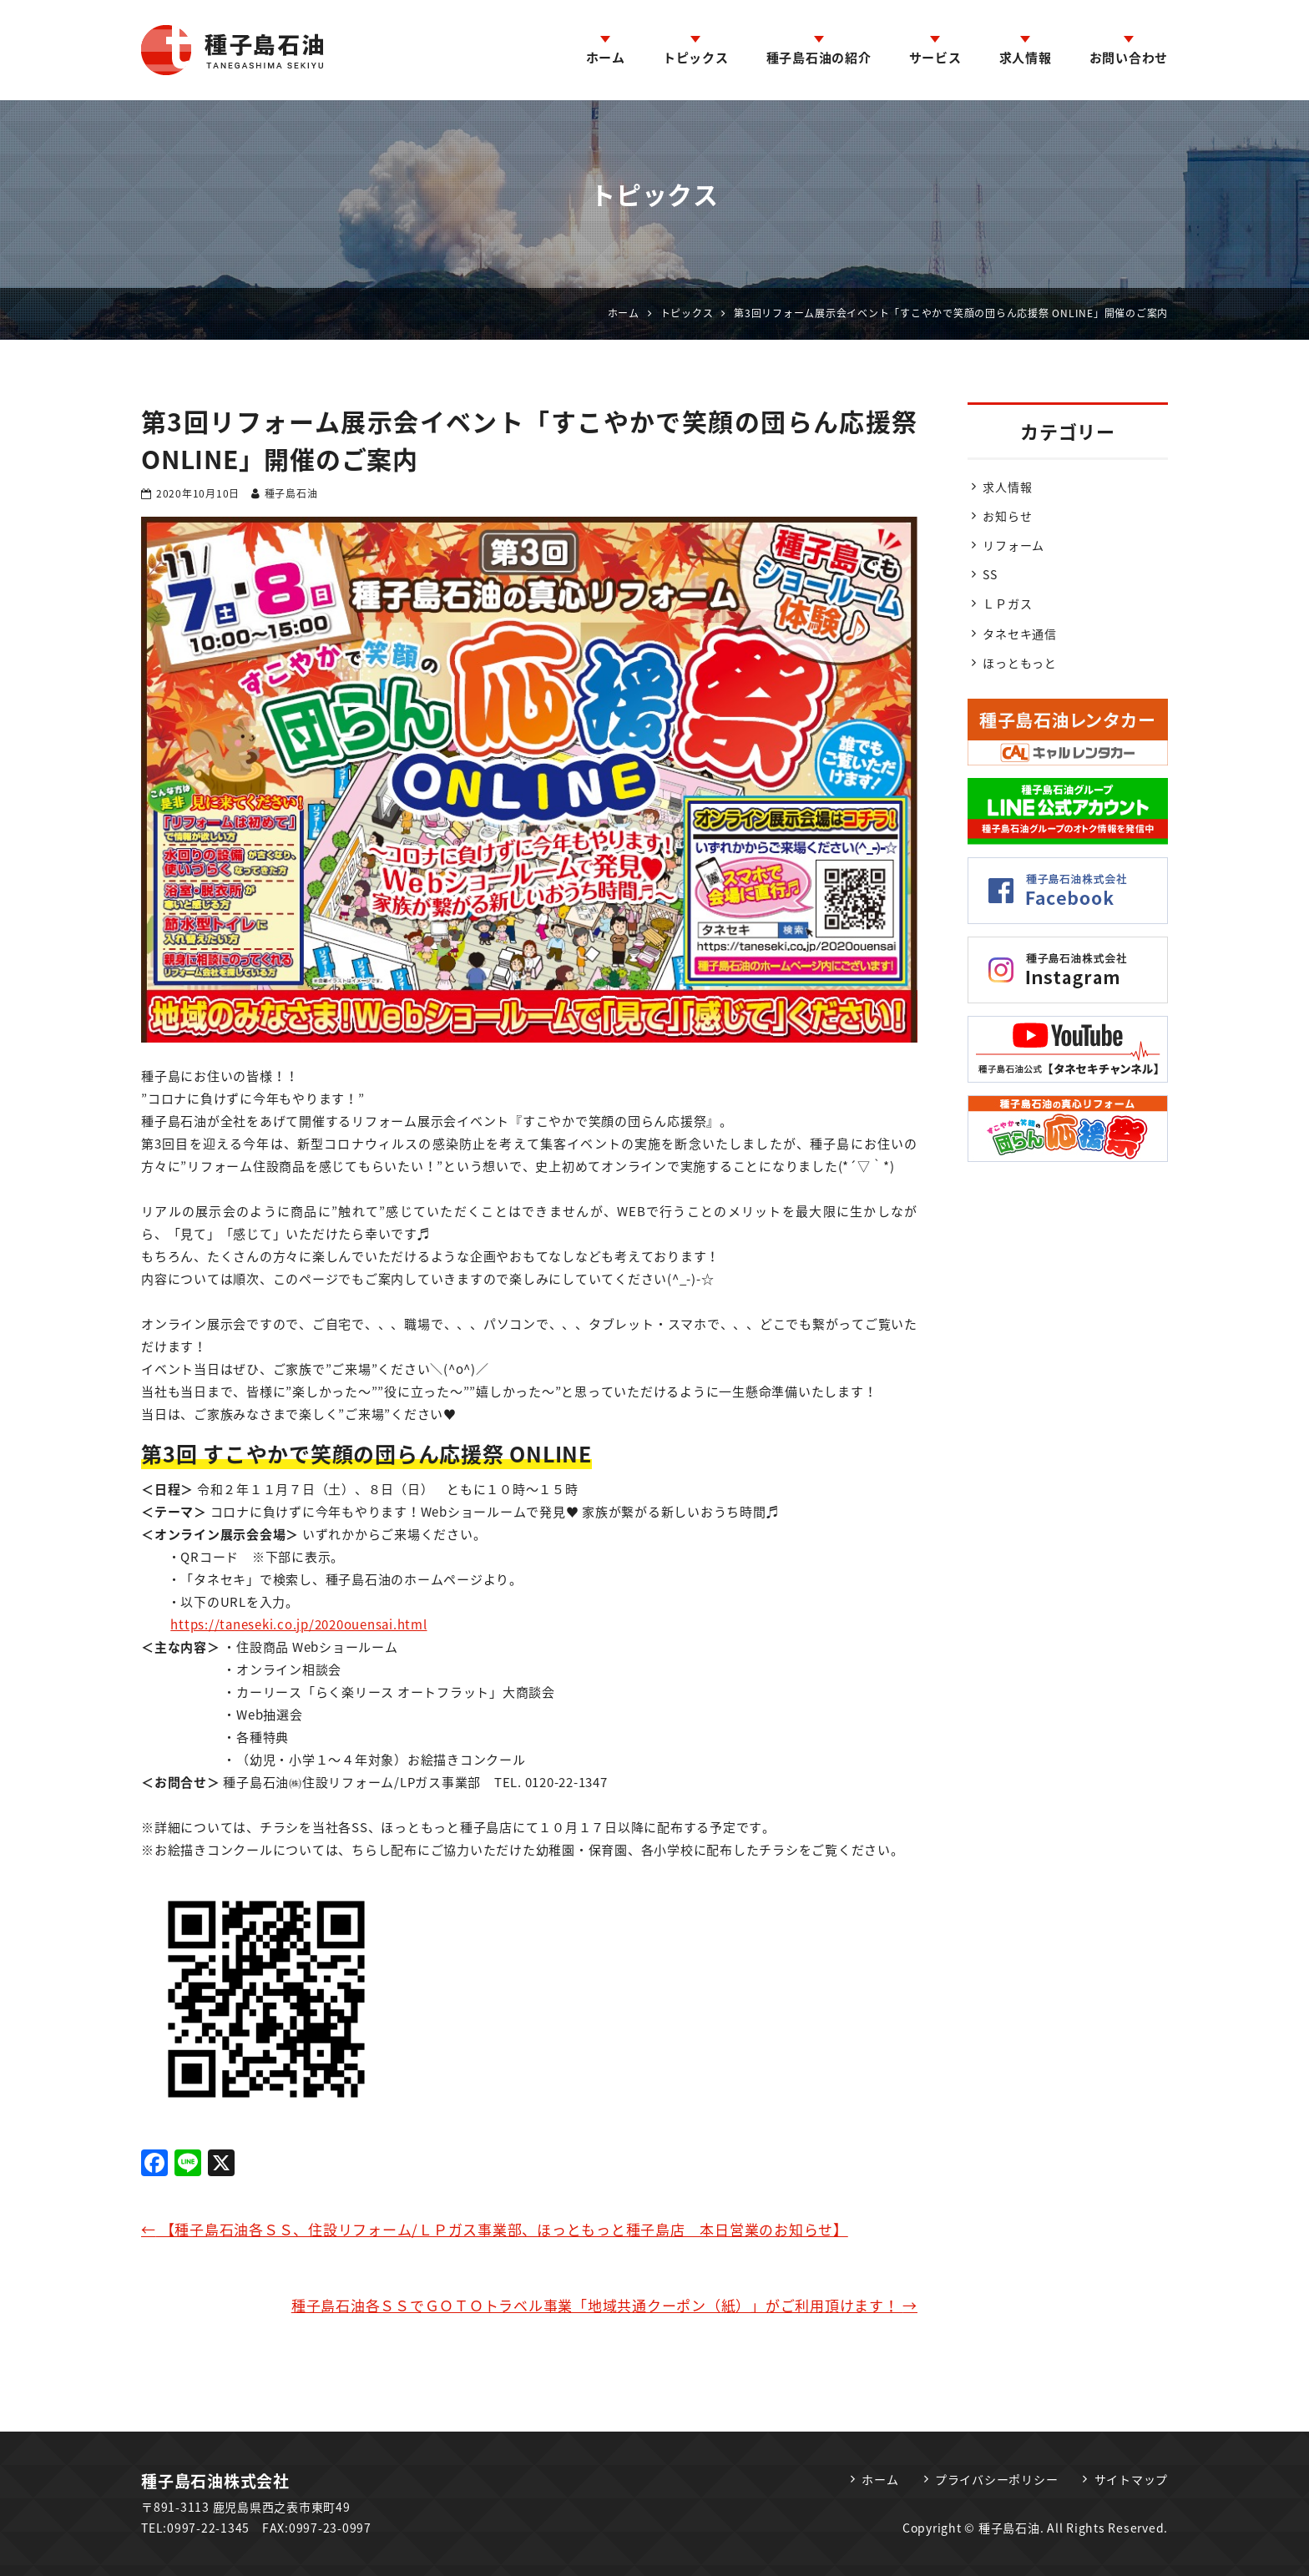  What do you see at coordinates (696, 57) in the screenshot?
I see `トピックス` at bounding box center [696, 57].